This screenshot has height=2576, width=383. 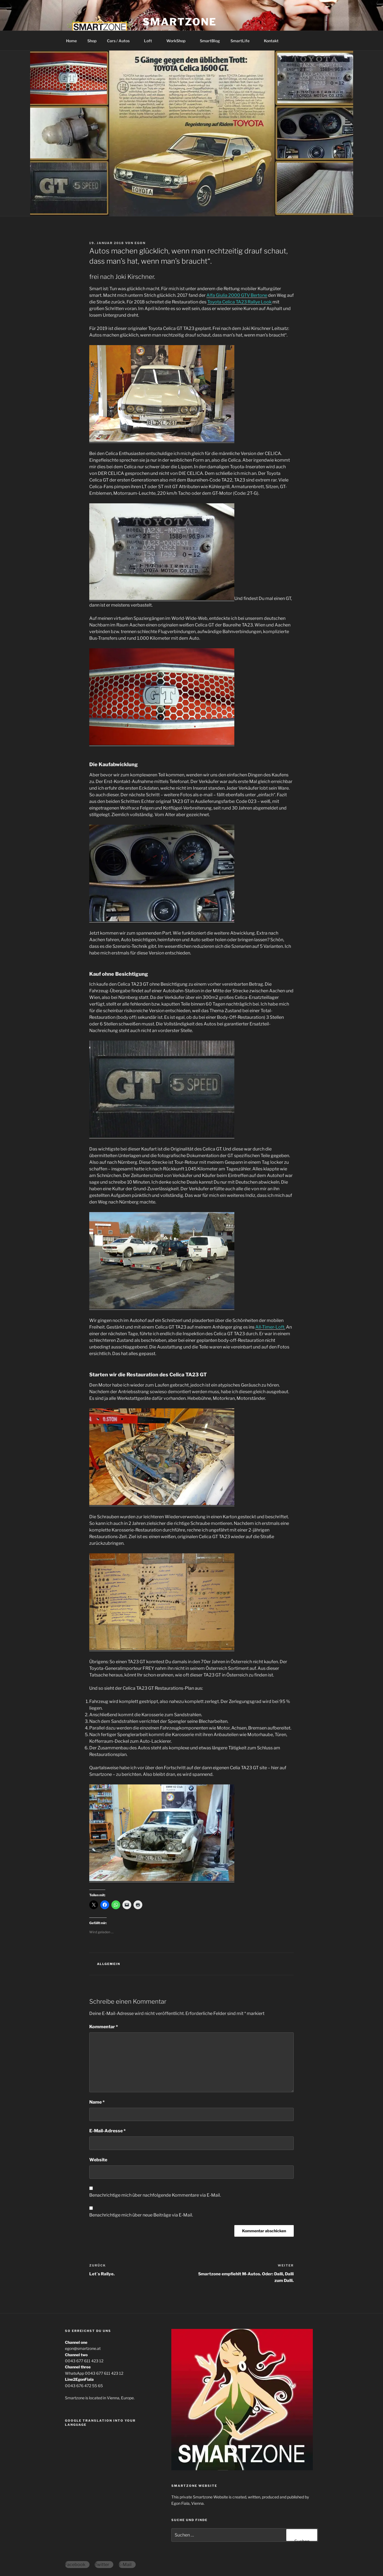 I want to click on Shop, so click(x=91, y=40).